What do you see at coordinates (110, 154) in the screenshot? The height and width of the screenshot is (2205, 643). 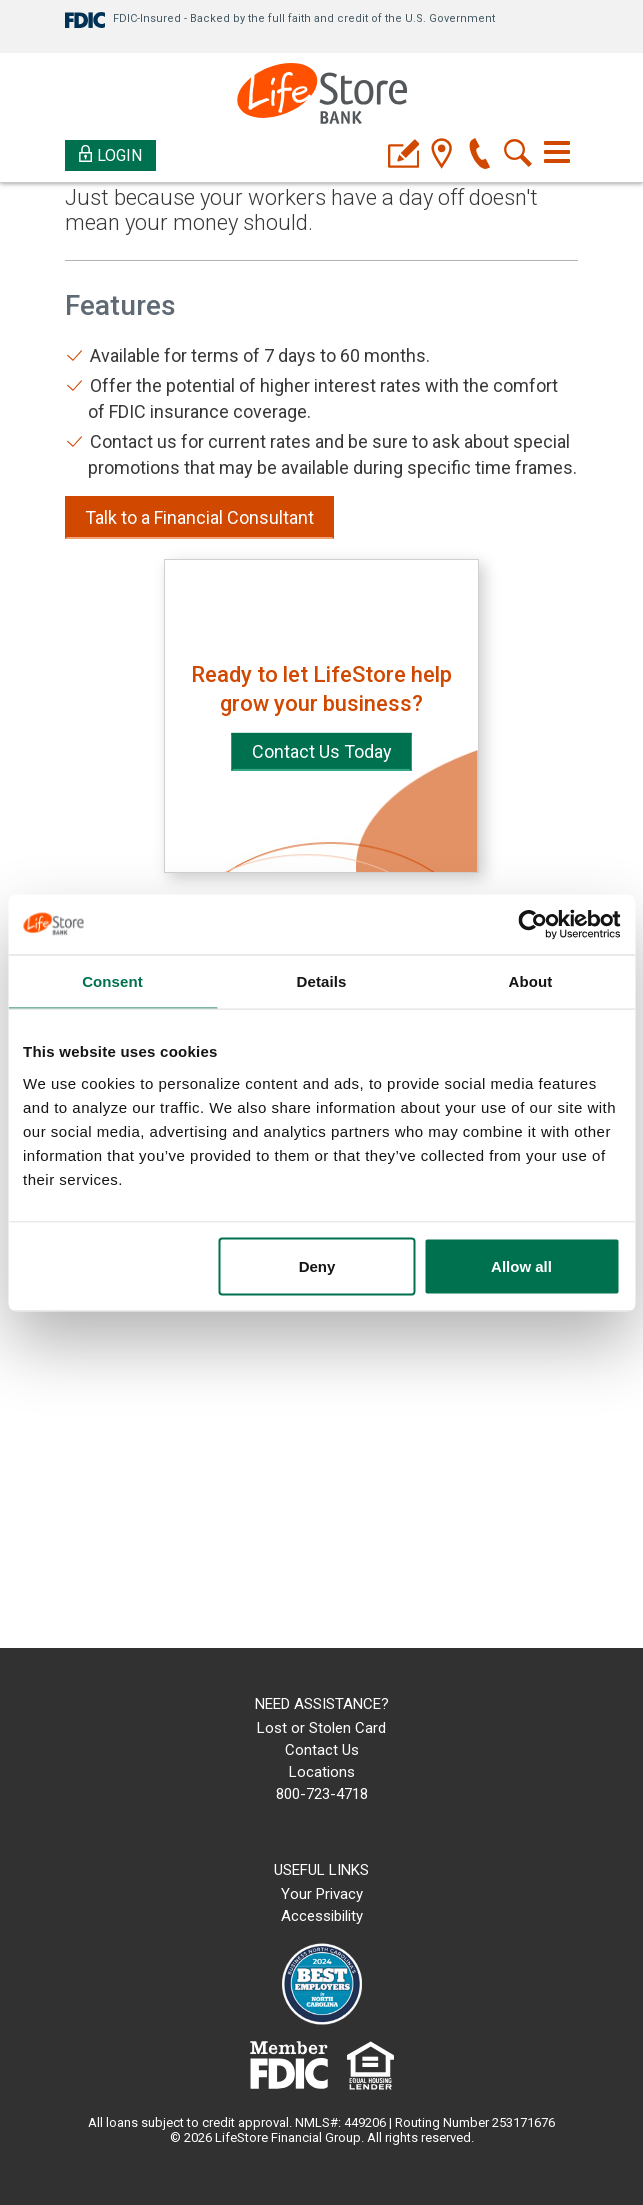 I see `Login` at bounding box center [110, 154].